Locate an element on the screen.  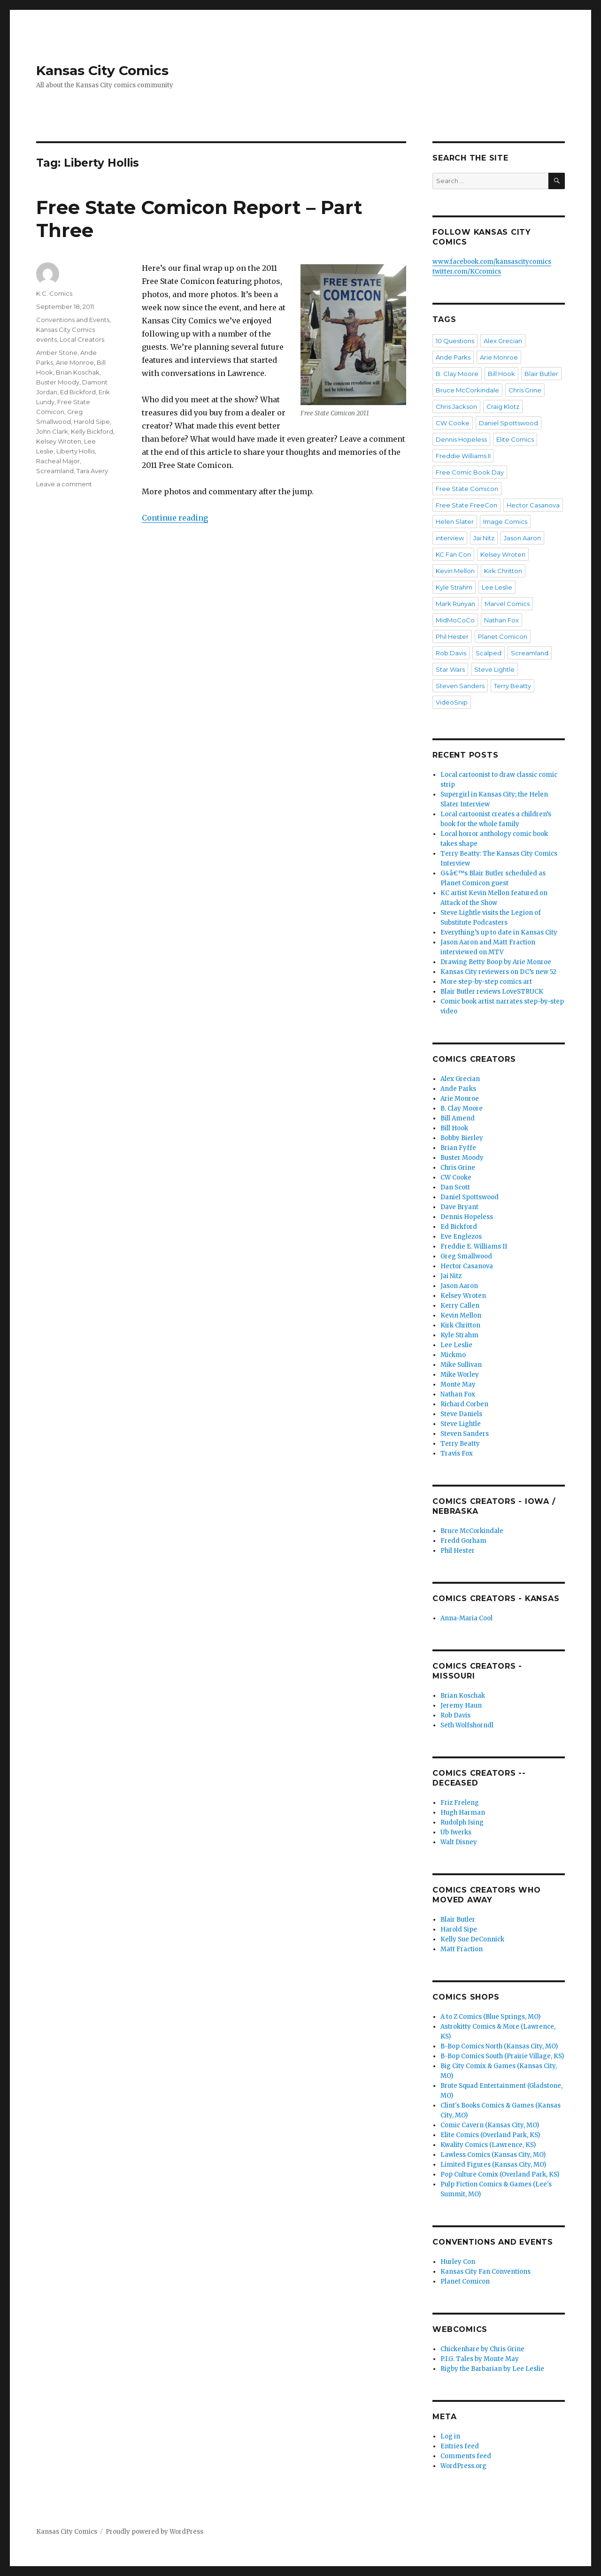
Kwality Comics (Lawrence, KS) is located at coordinates (488, 2145).